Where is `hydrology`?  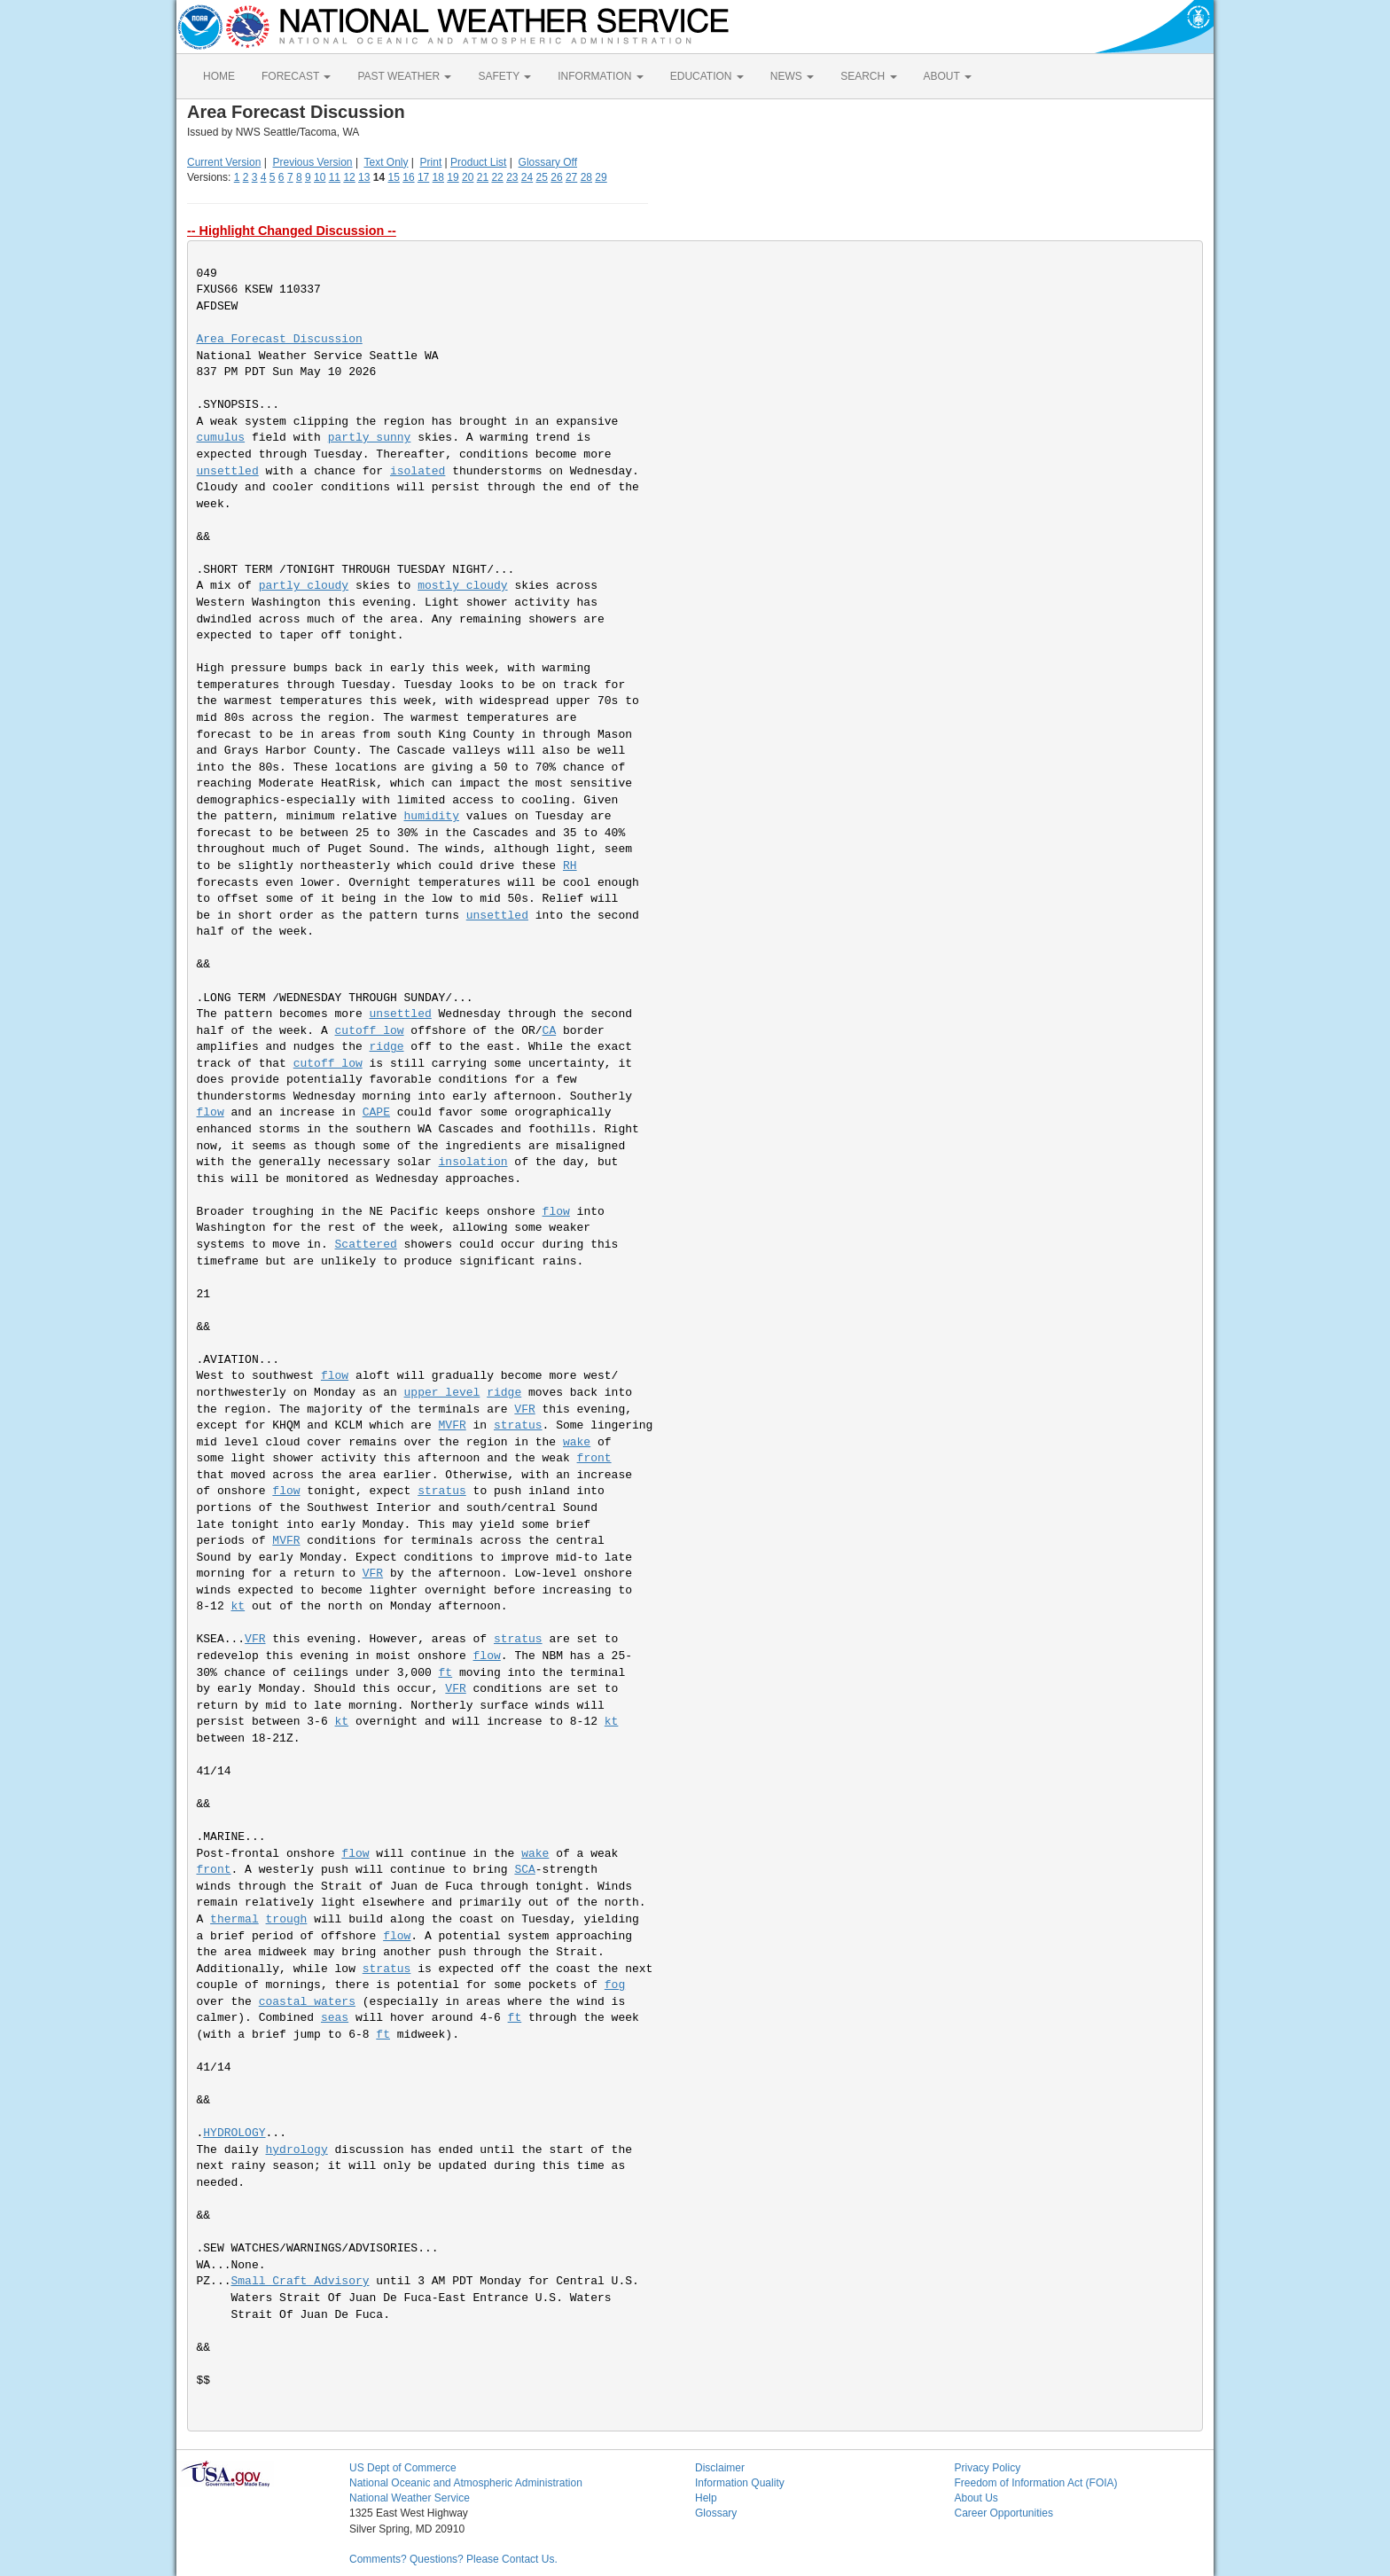
hydrology is located at coordinates (297, 2150).